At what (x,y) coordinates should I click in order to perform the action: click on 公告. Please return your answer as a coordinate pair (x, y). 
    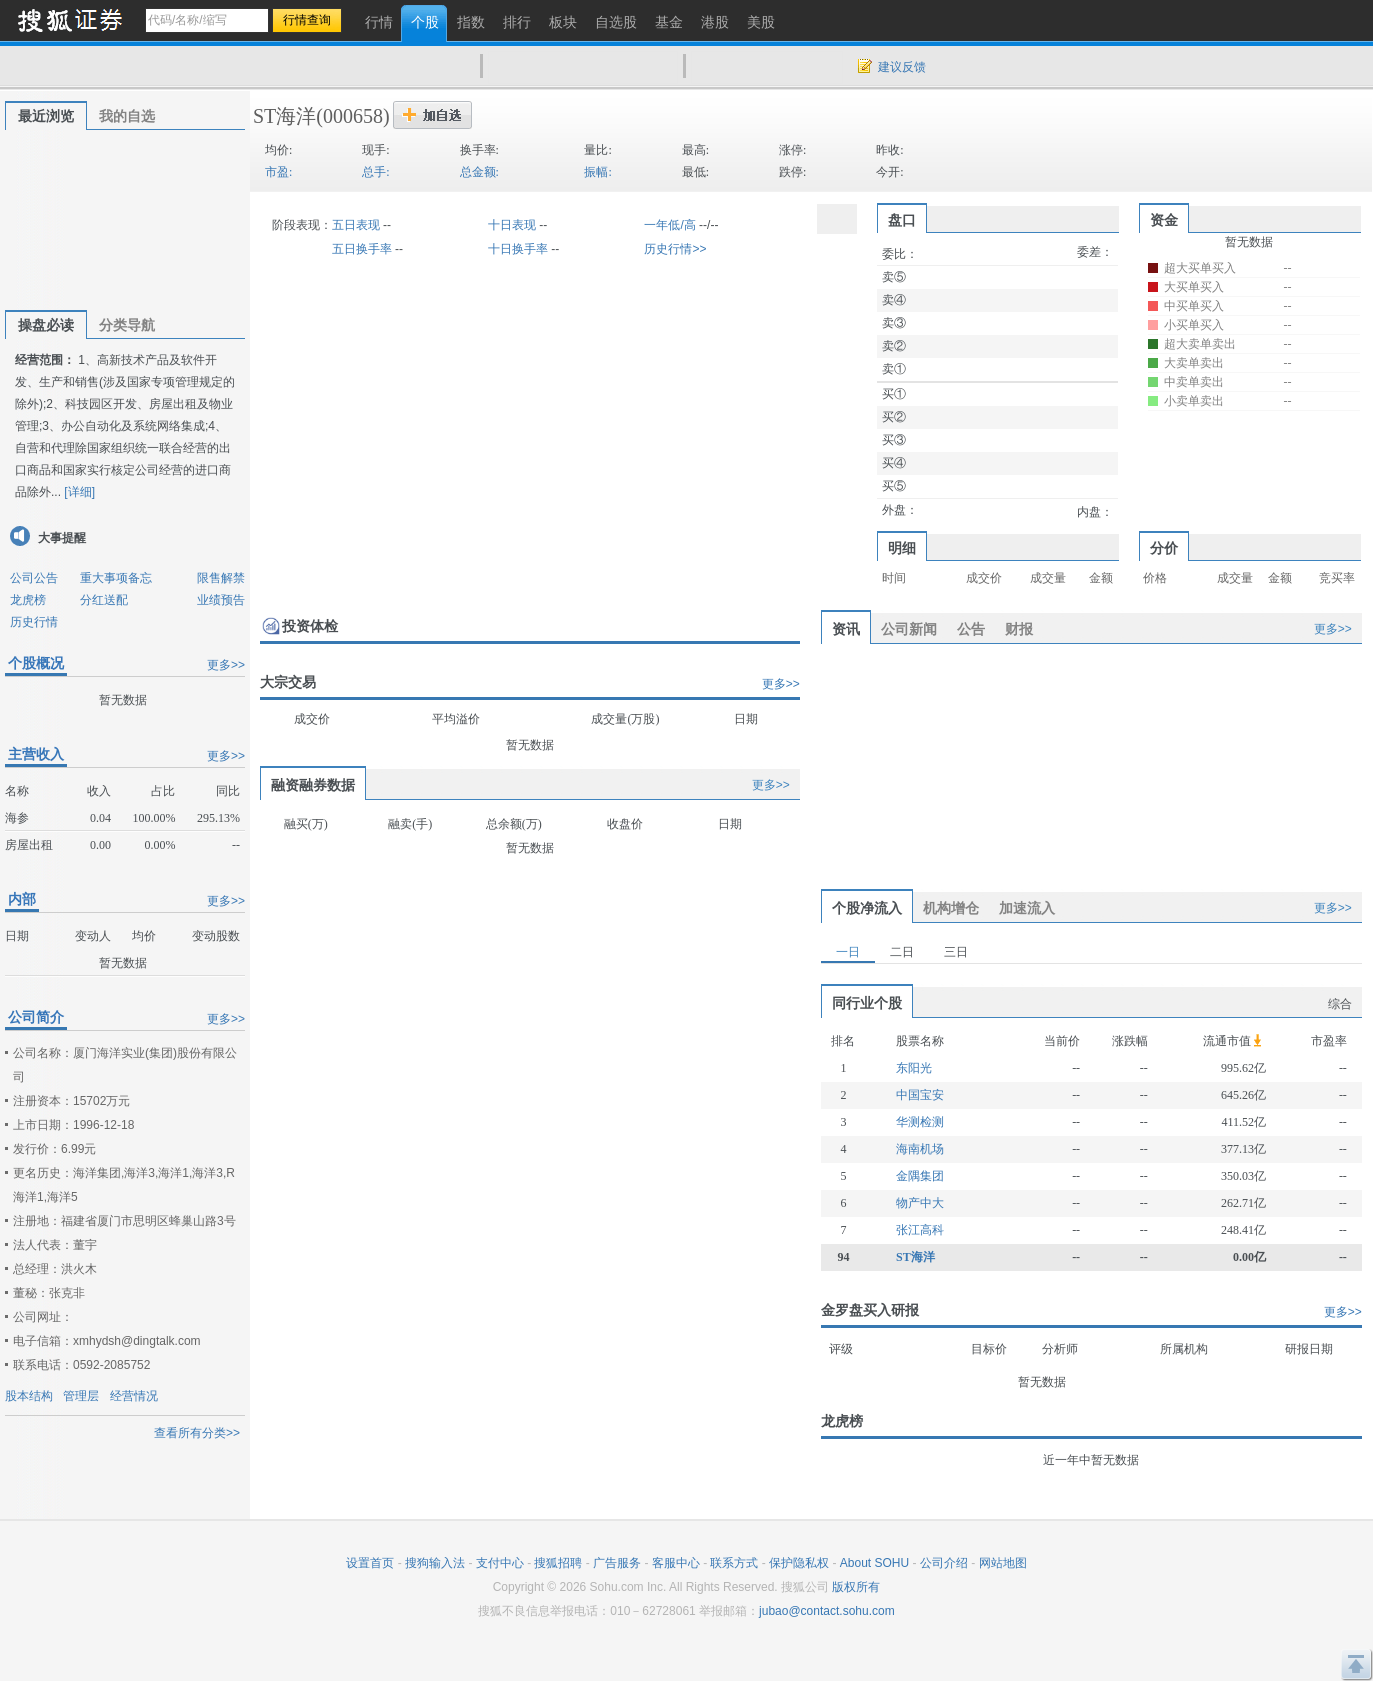
    Looking at the image, I should click on (971, 629).